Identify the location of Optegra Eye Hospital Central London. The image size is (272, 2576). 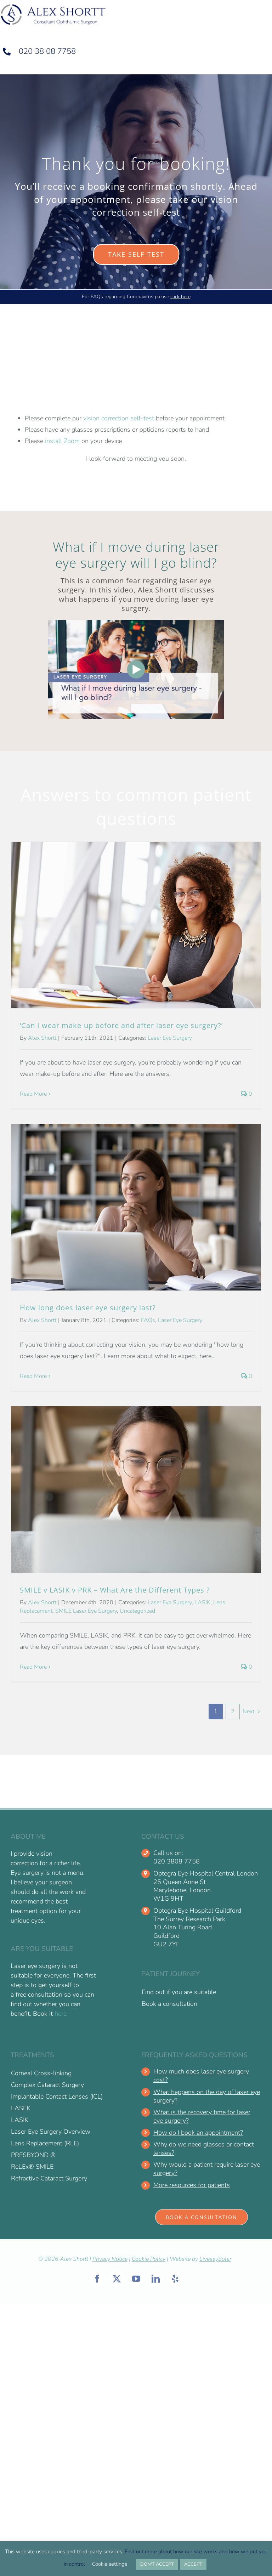
(205, 1873).